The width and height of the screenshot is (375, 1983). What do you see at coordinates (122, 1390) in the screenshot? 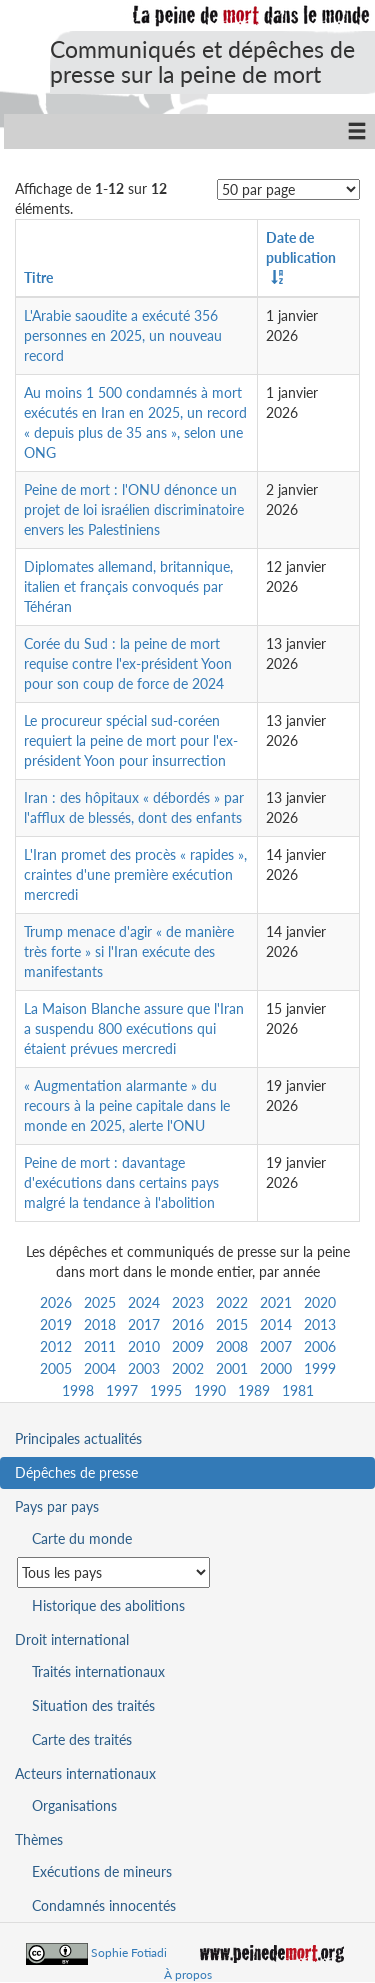
I see `1997` at bounding box center [122, 1390].